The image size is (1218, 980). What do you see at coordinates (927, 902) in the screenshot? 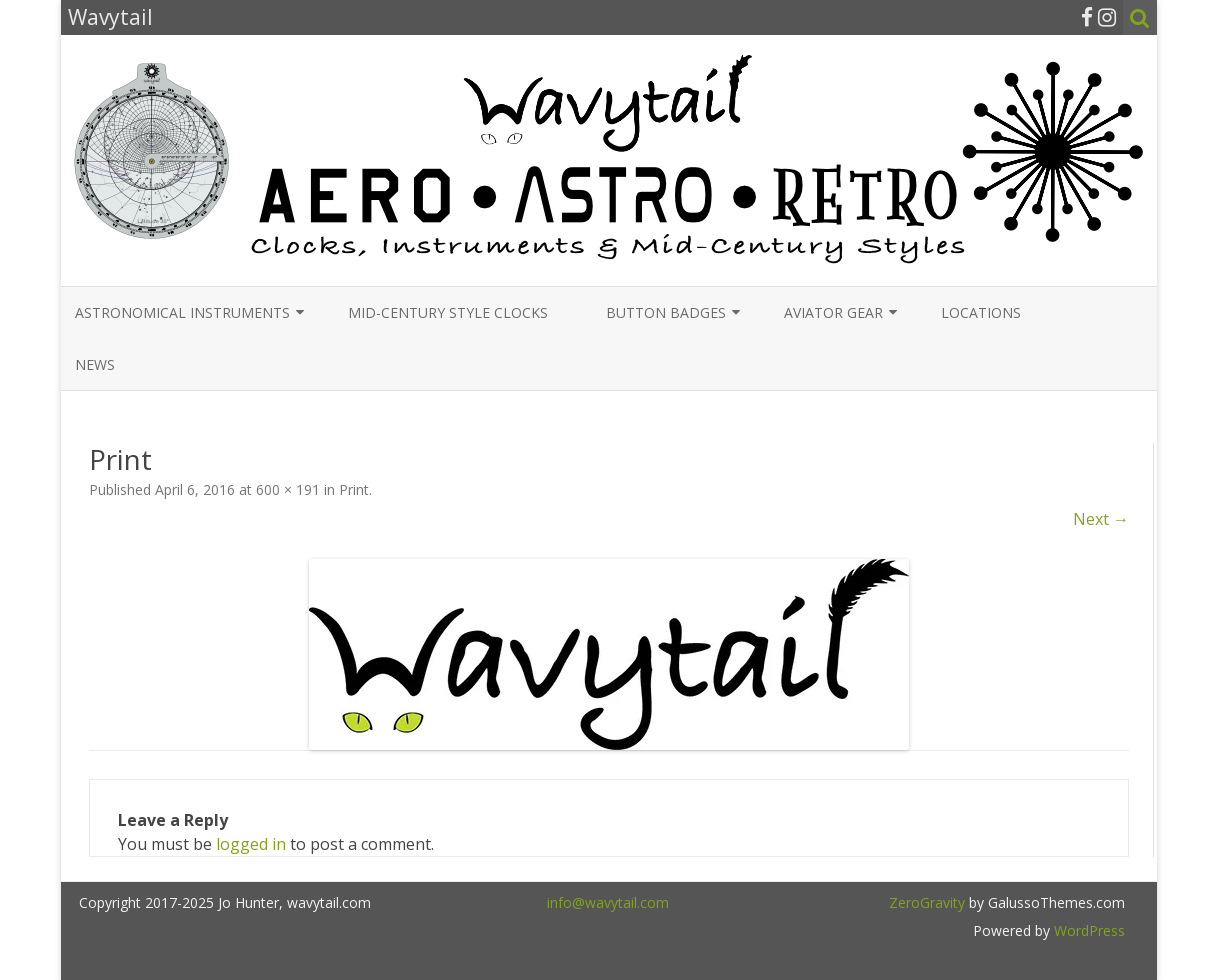
I see `ZeroGravity` at bounding box center [927, 902].